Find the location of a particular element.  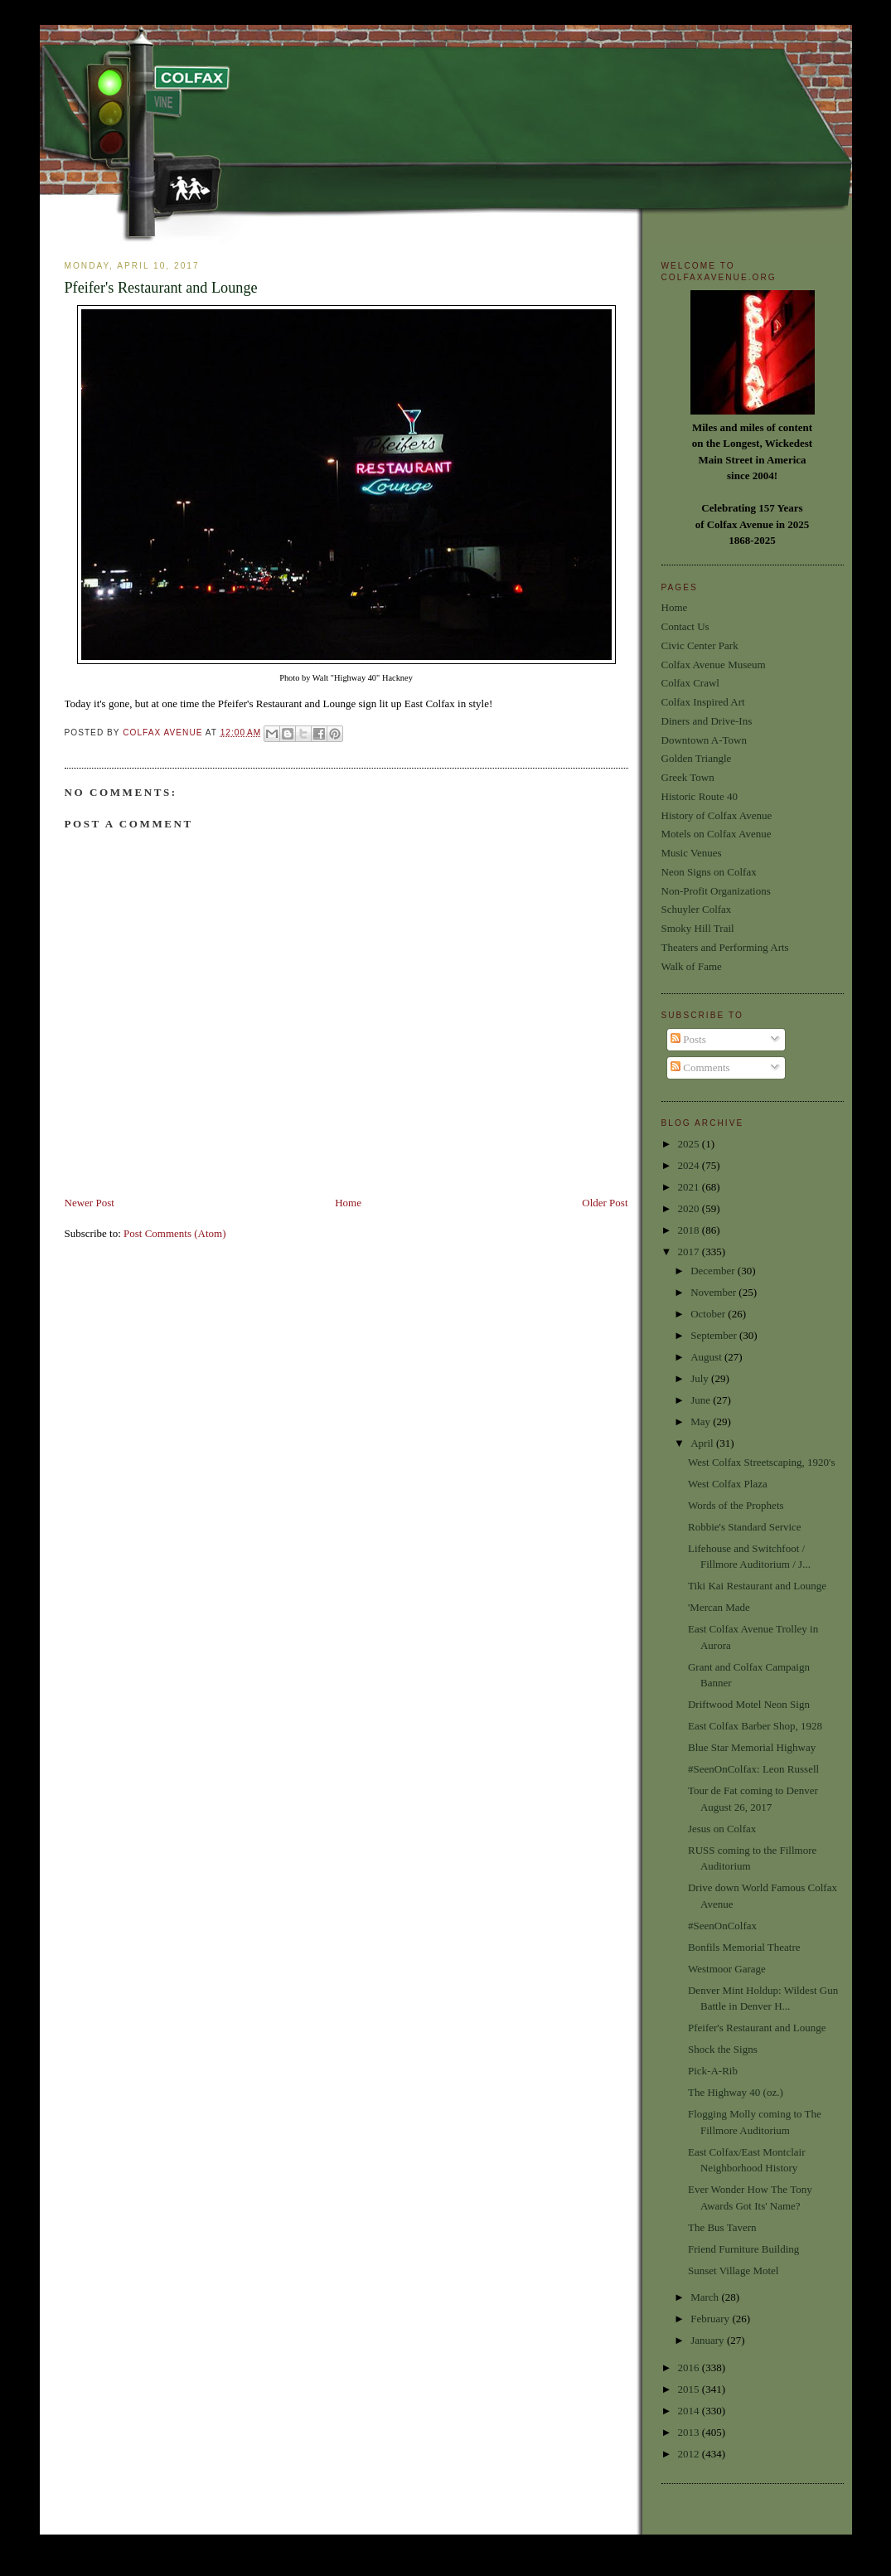

#SeenOnColfax: Leon Russell is located at coordinates (753, 1769).